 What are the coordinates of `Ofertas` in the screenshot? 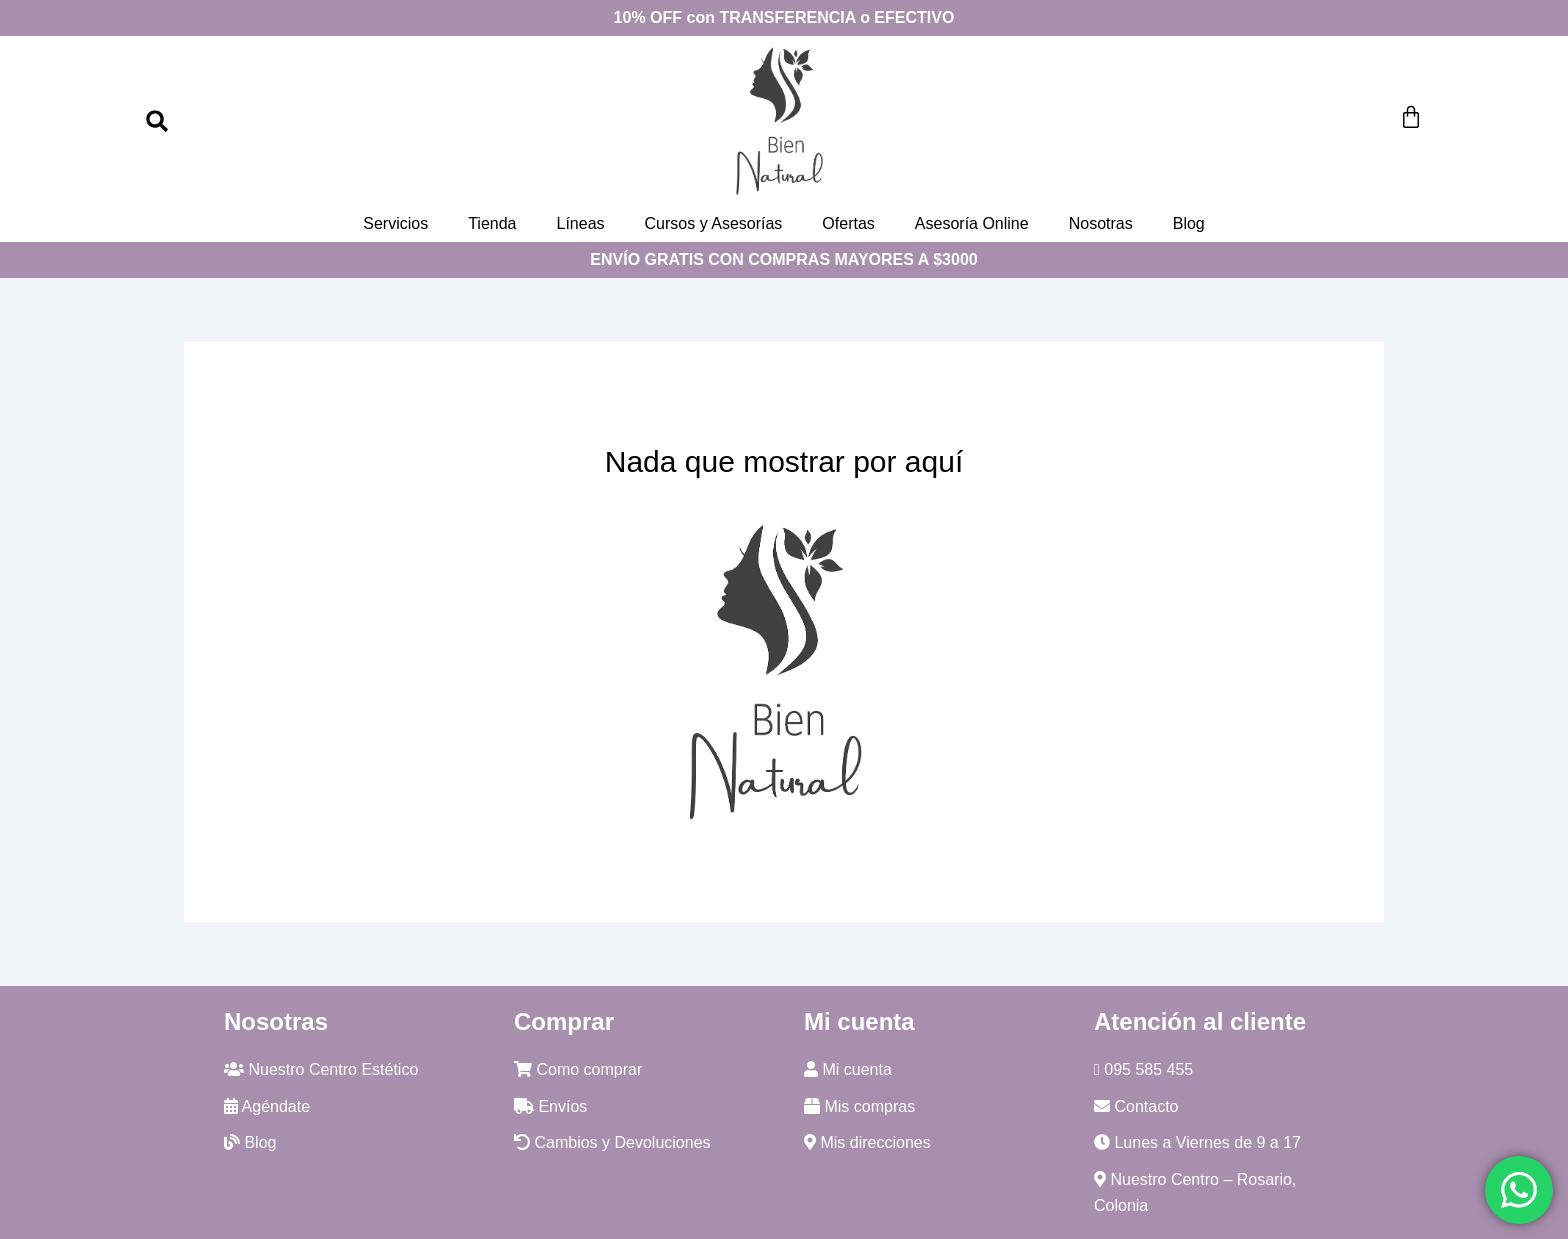 It's located at (848, 223).